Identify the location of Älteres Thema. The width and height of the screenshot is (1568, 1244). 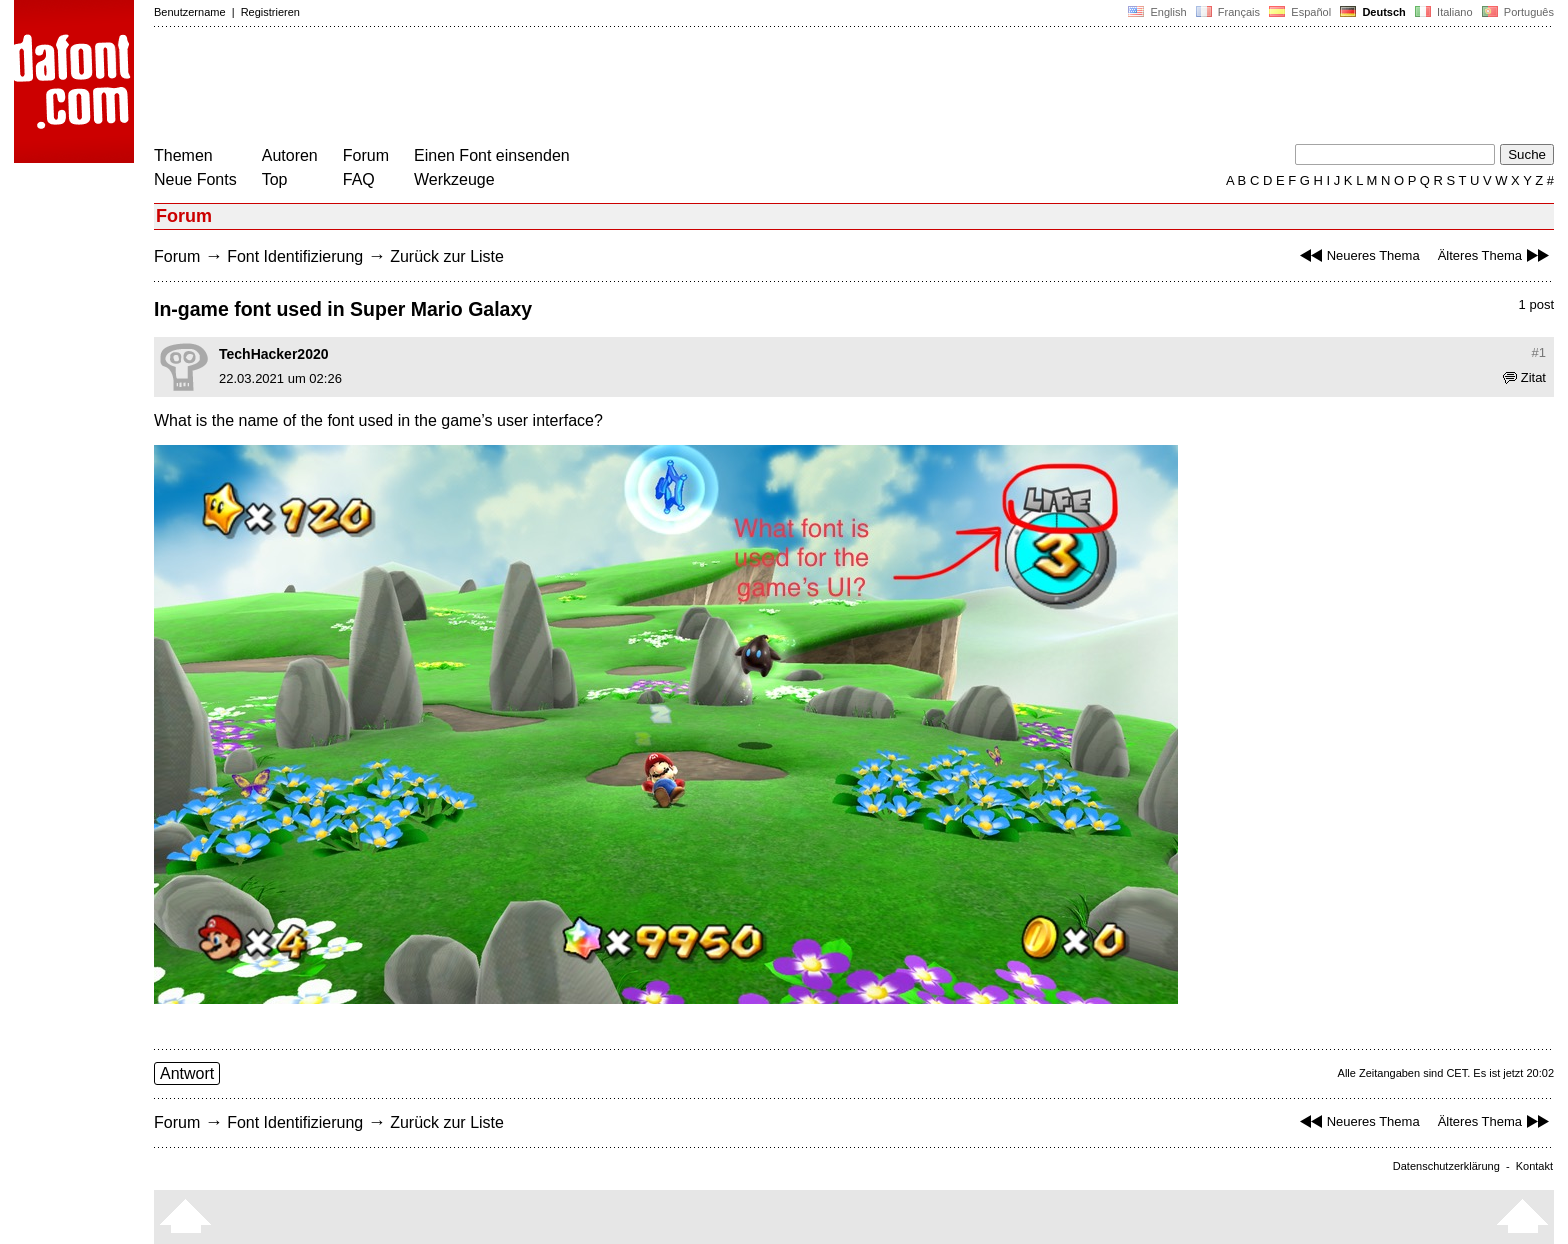
(1496, 255).